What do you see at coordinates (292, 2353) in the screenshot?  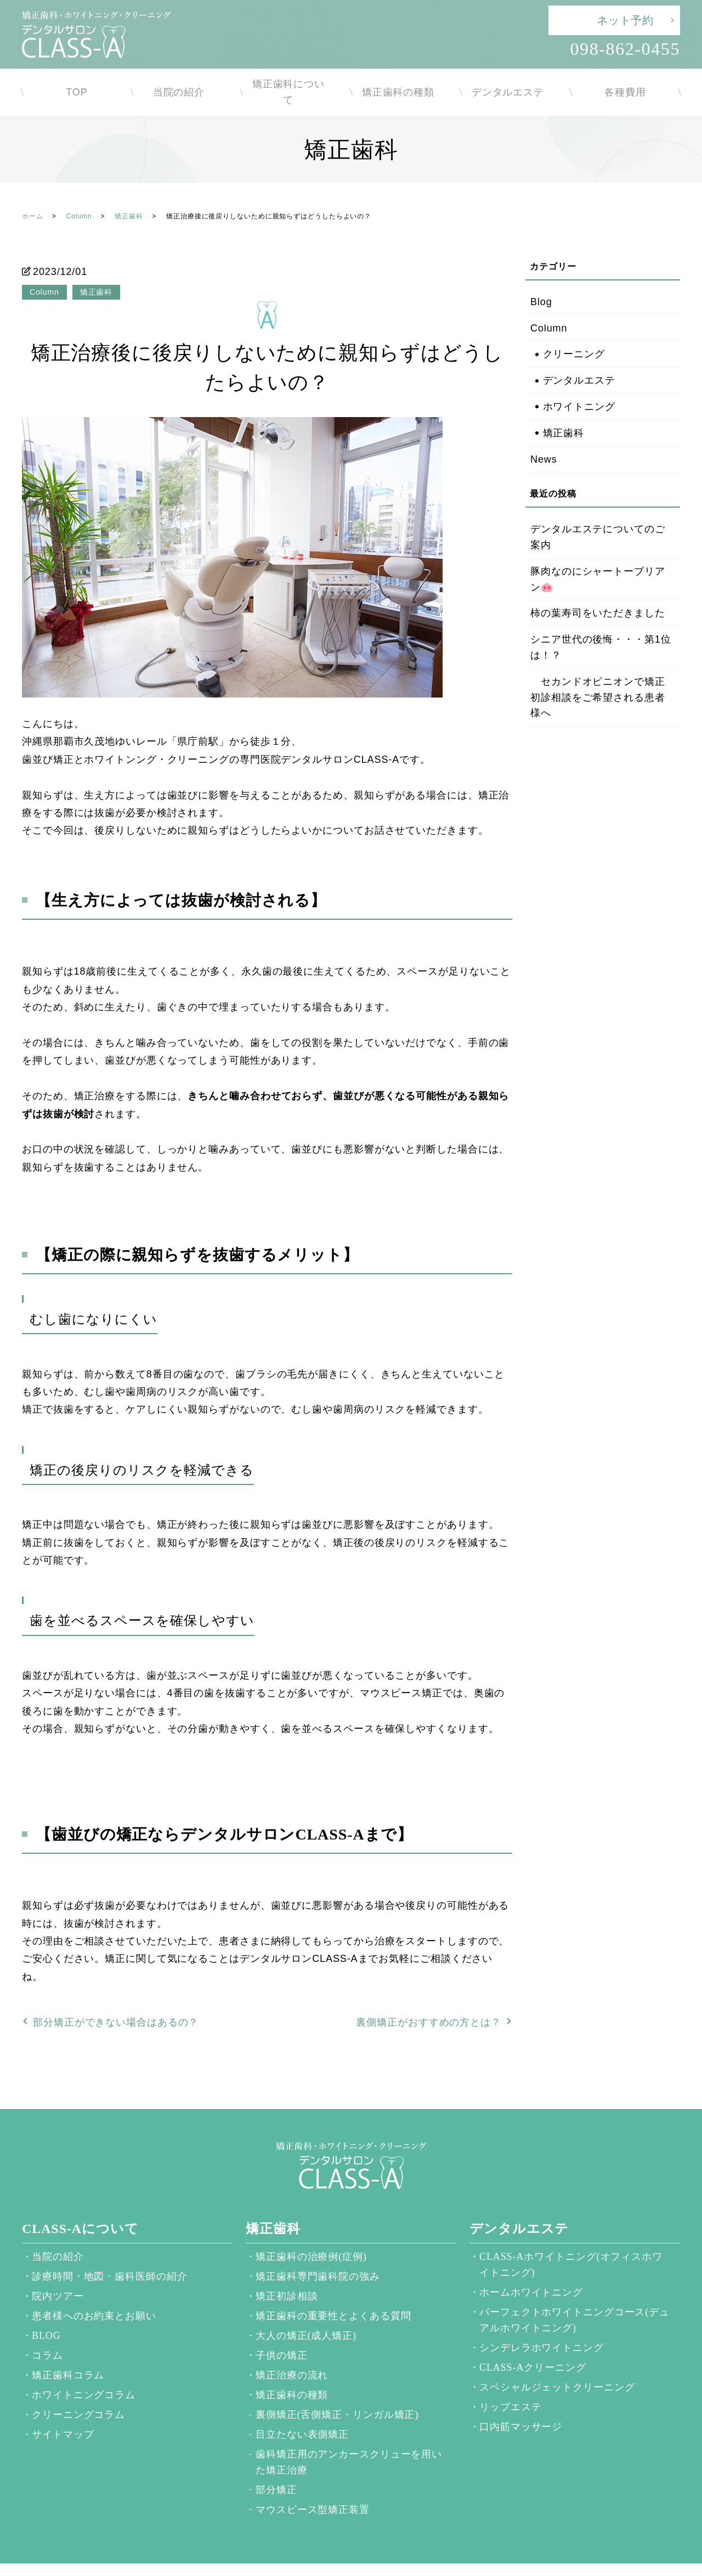 I see `矯正治療の流れ` at bounding box center [292, 2353].